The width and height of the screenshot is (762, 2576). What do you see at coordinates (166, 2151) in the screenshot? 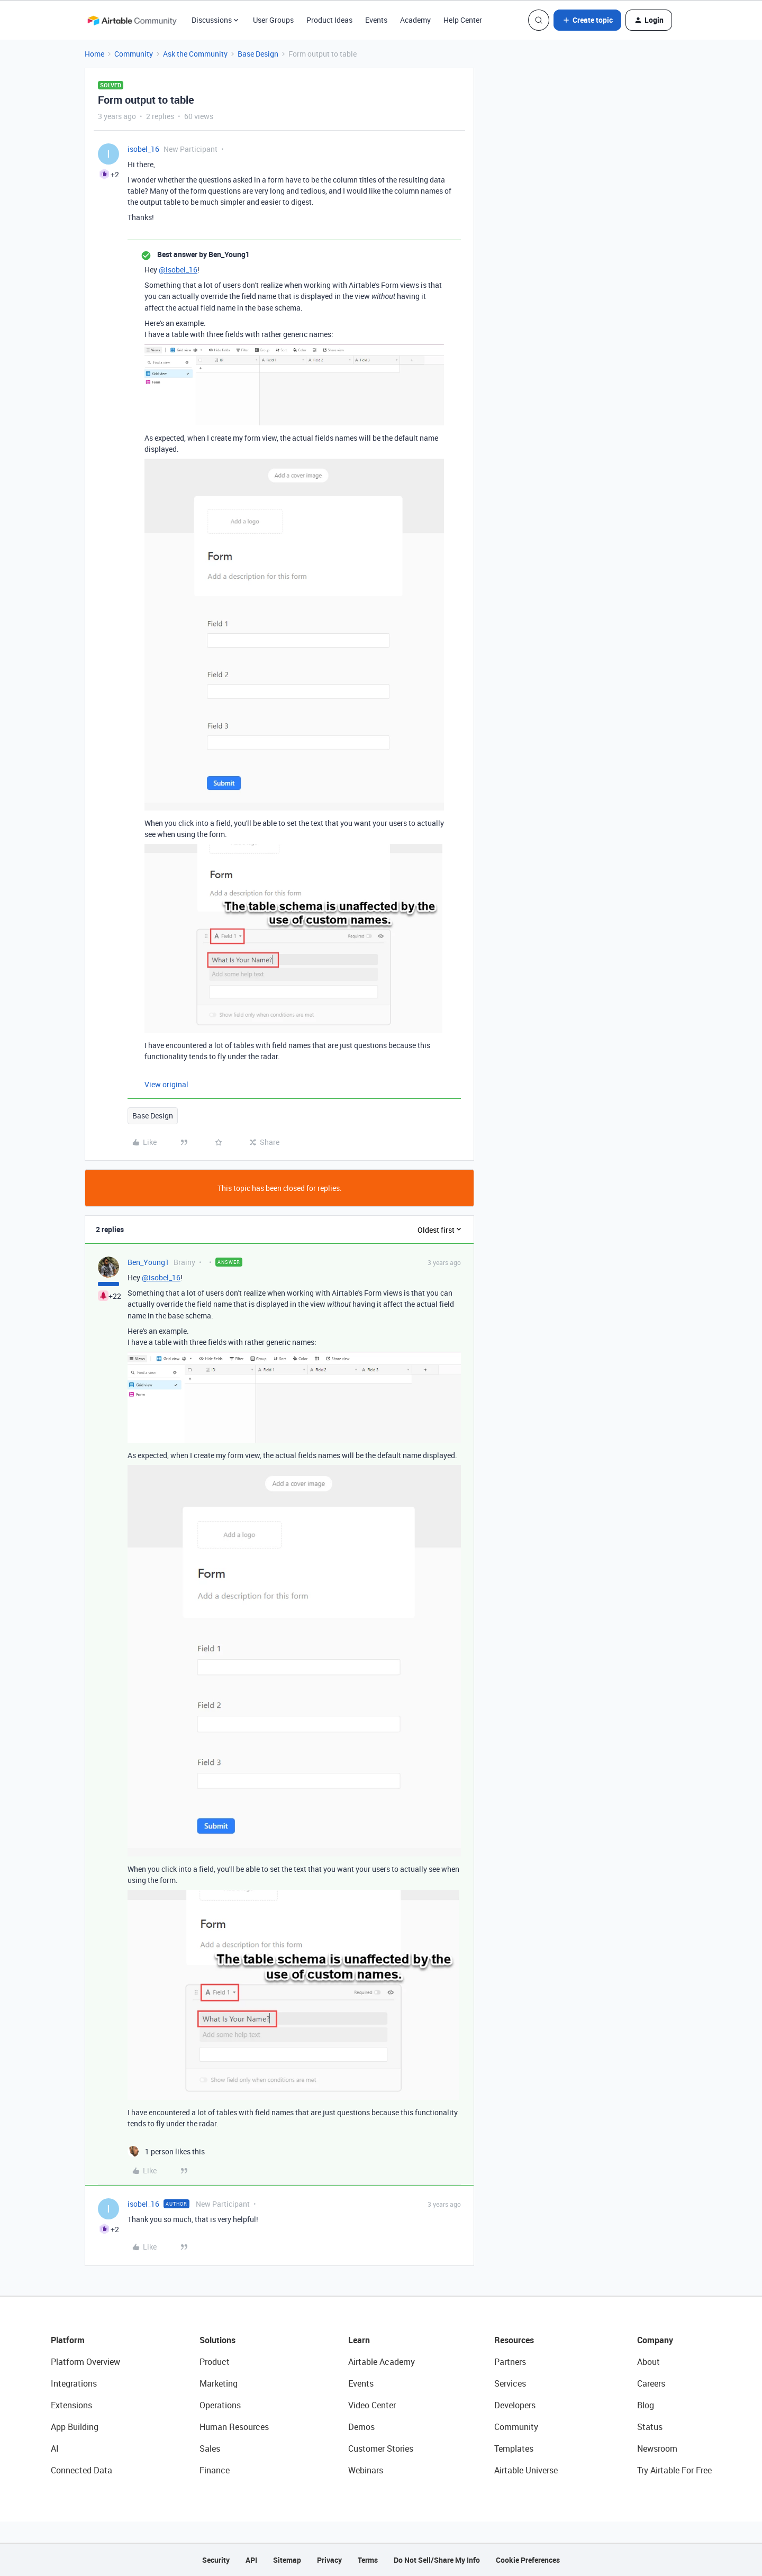
I see `[1 like]` at bounding box center [166, 2151].